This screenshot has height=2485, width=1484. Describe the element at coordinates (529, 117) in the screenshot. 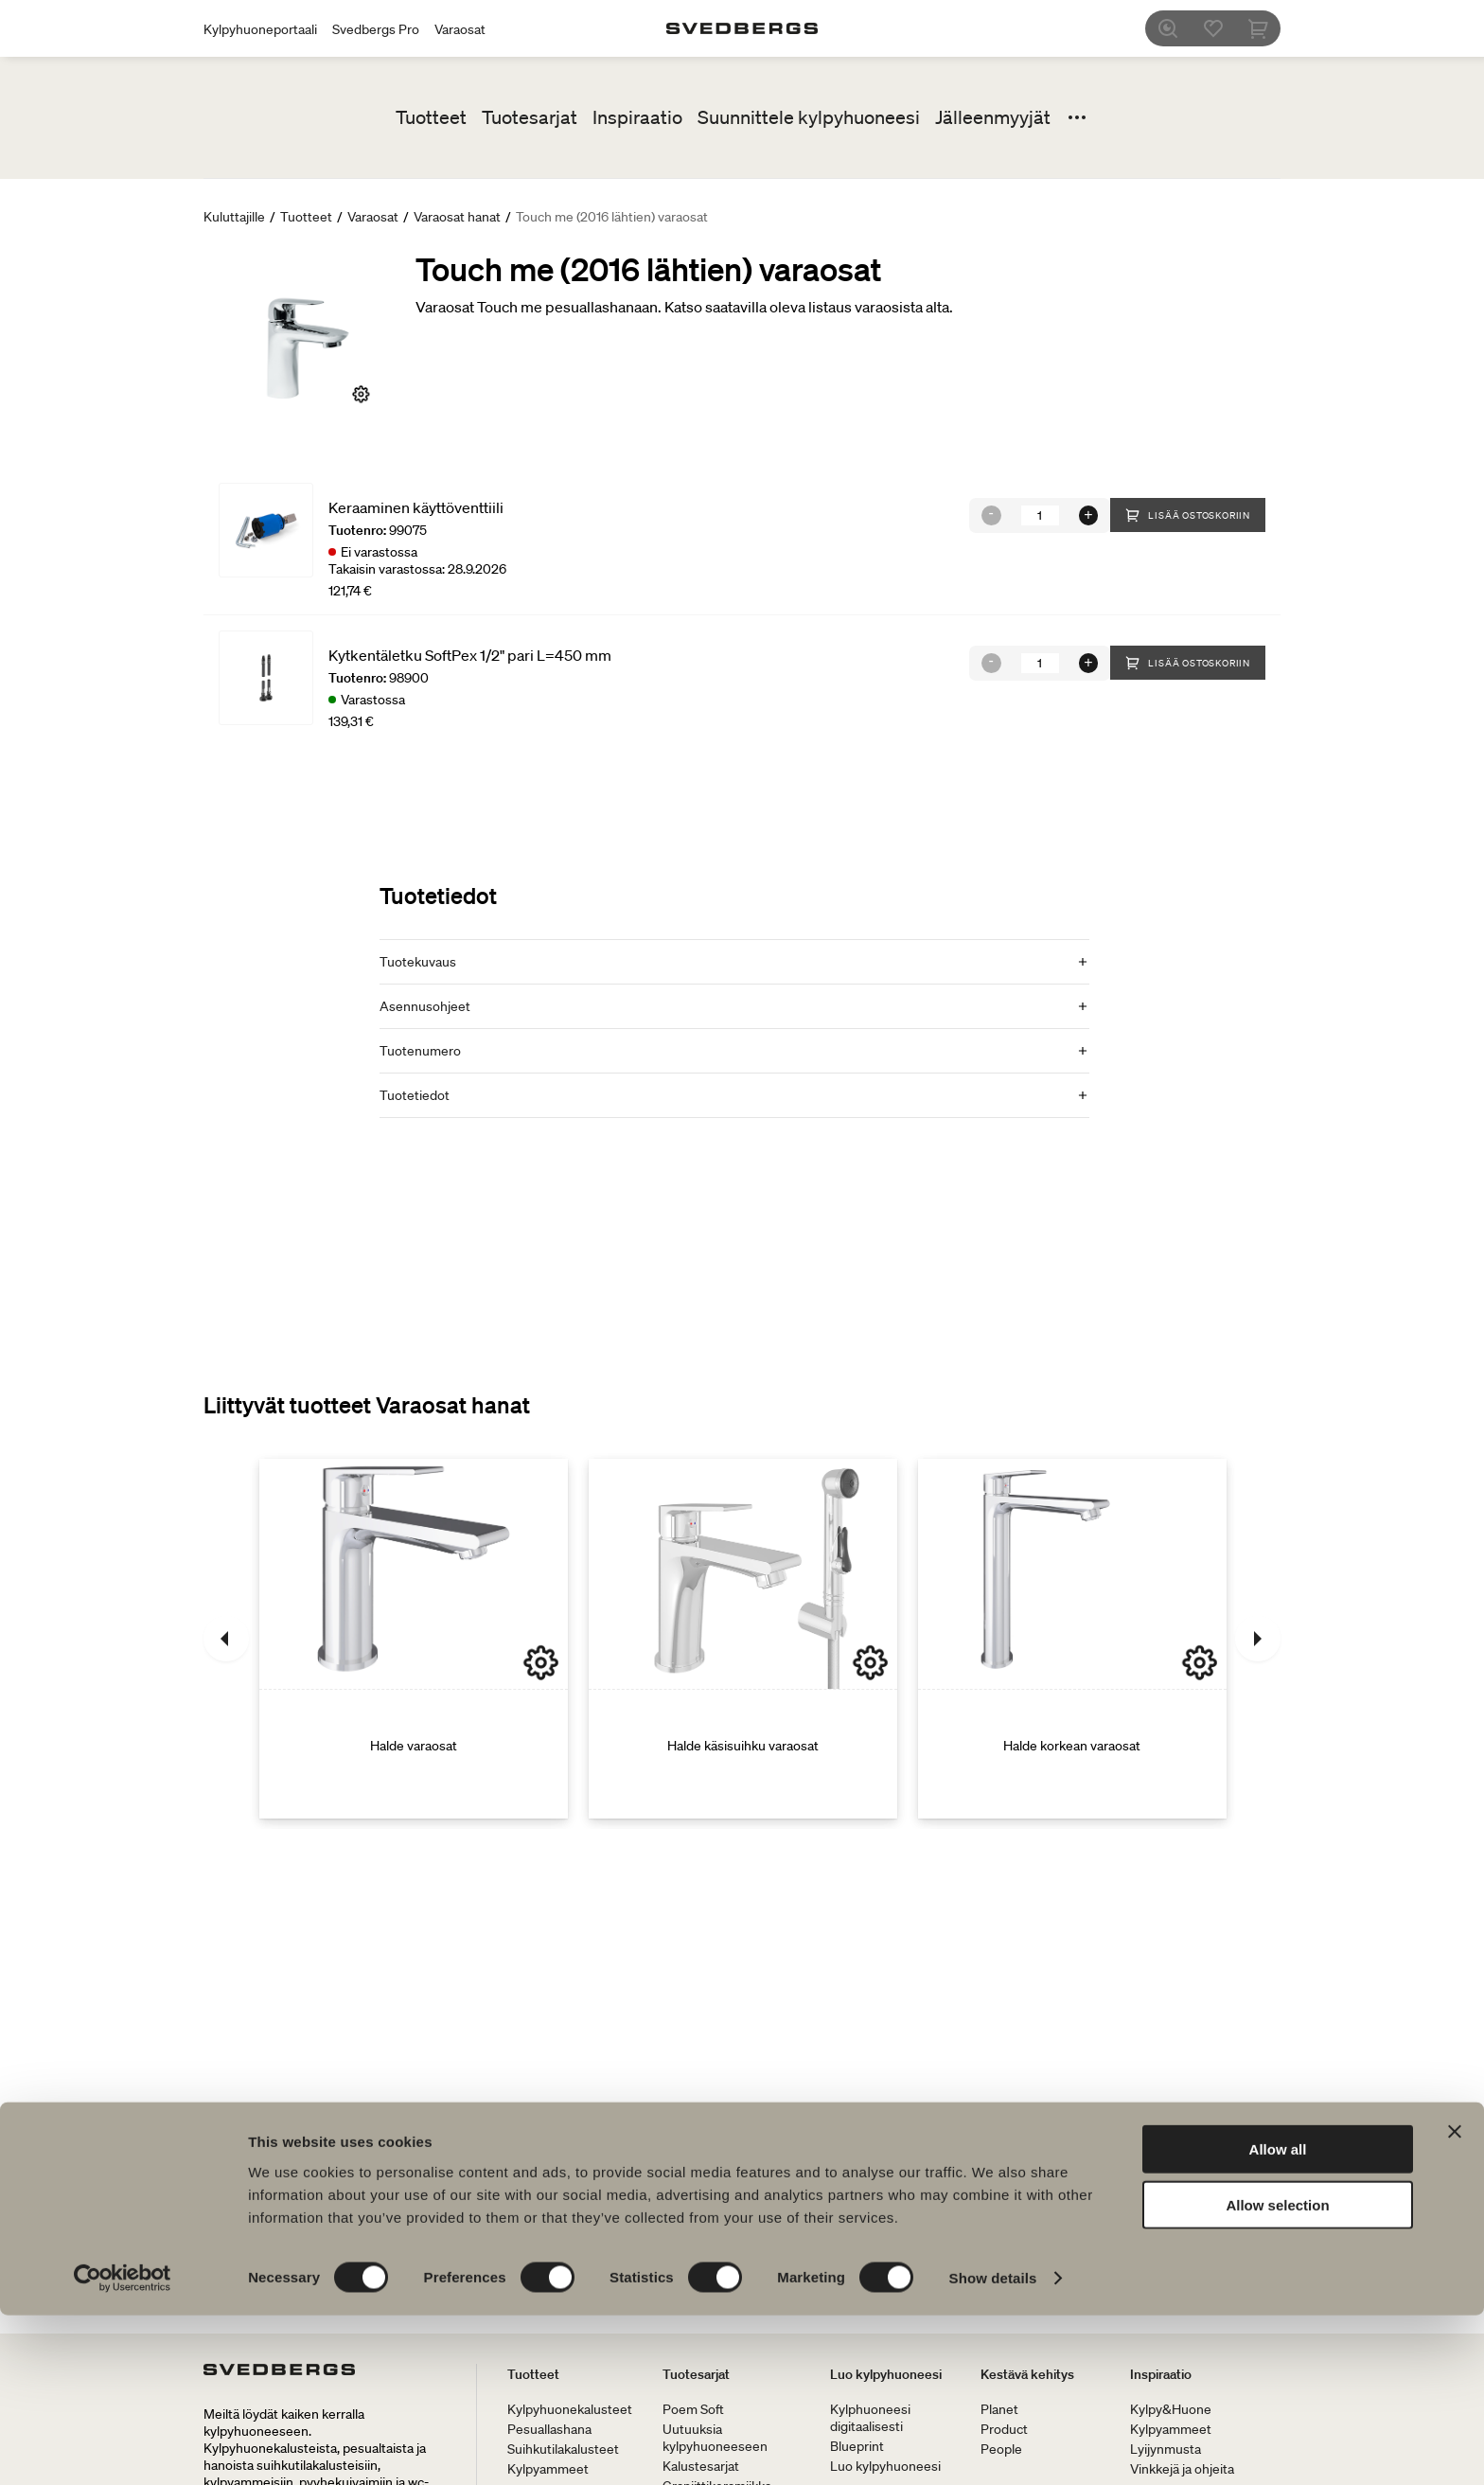

I see `Tuotesarjat` at that location.